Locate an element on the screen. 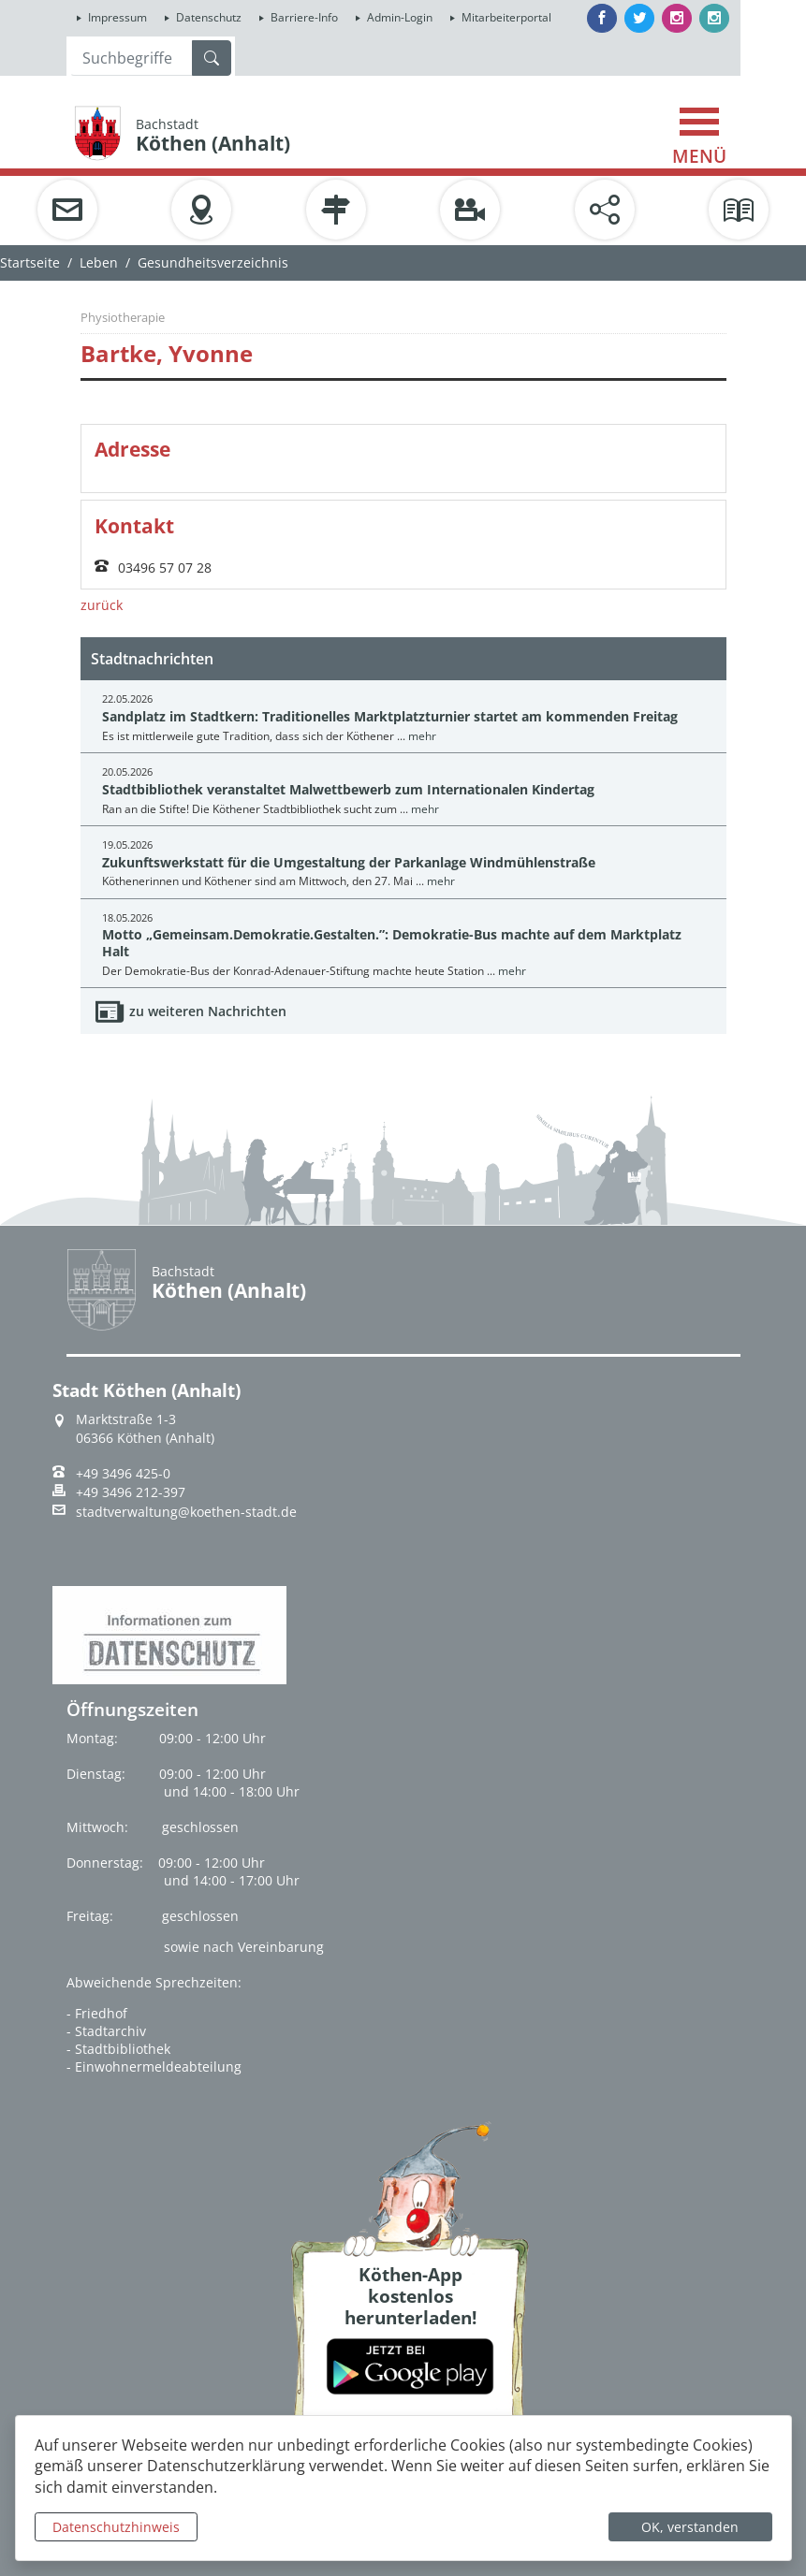 The width and height of the screenshot is (806, 2576). OK, verstanden is located at coordinates (690, 2527).